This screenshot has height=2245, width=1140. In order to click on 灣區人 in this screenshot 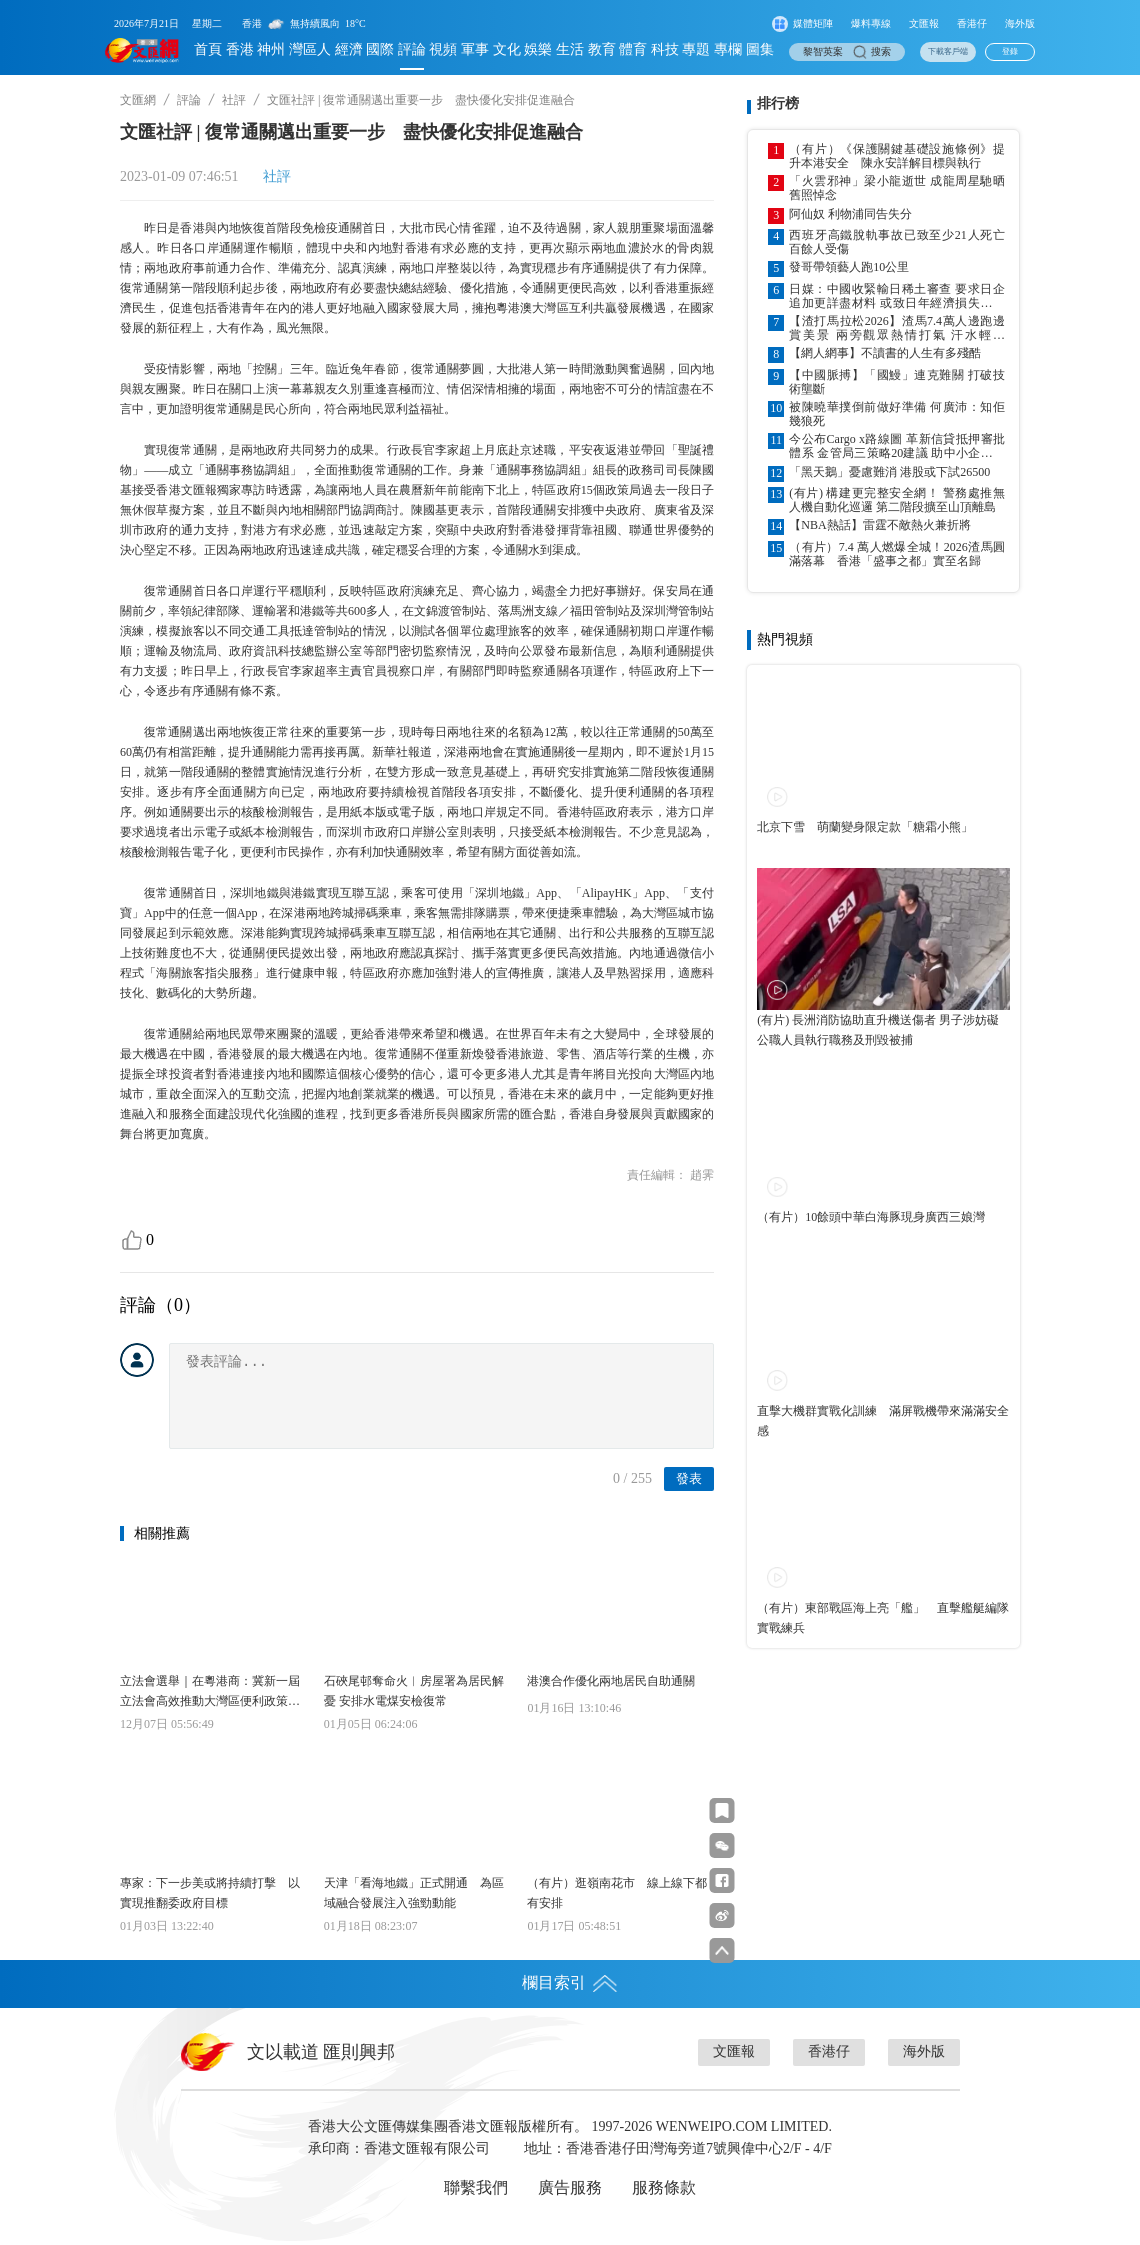, I will do `click(310, 49)`.